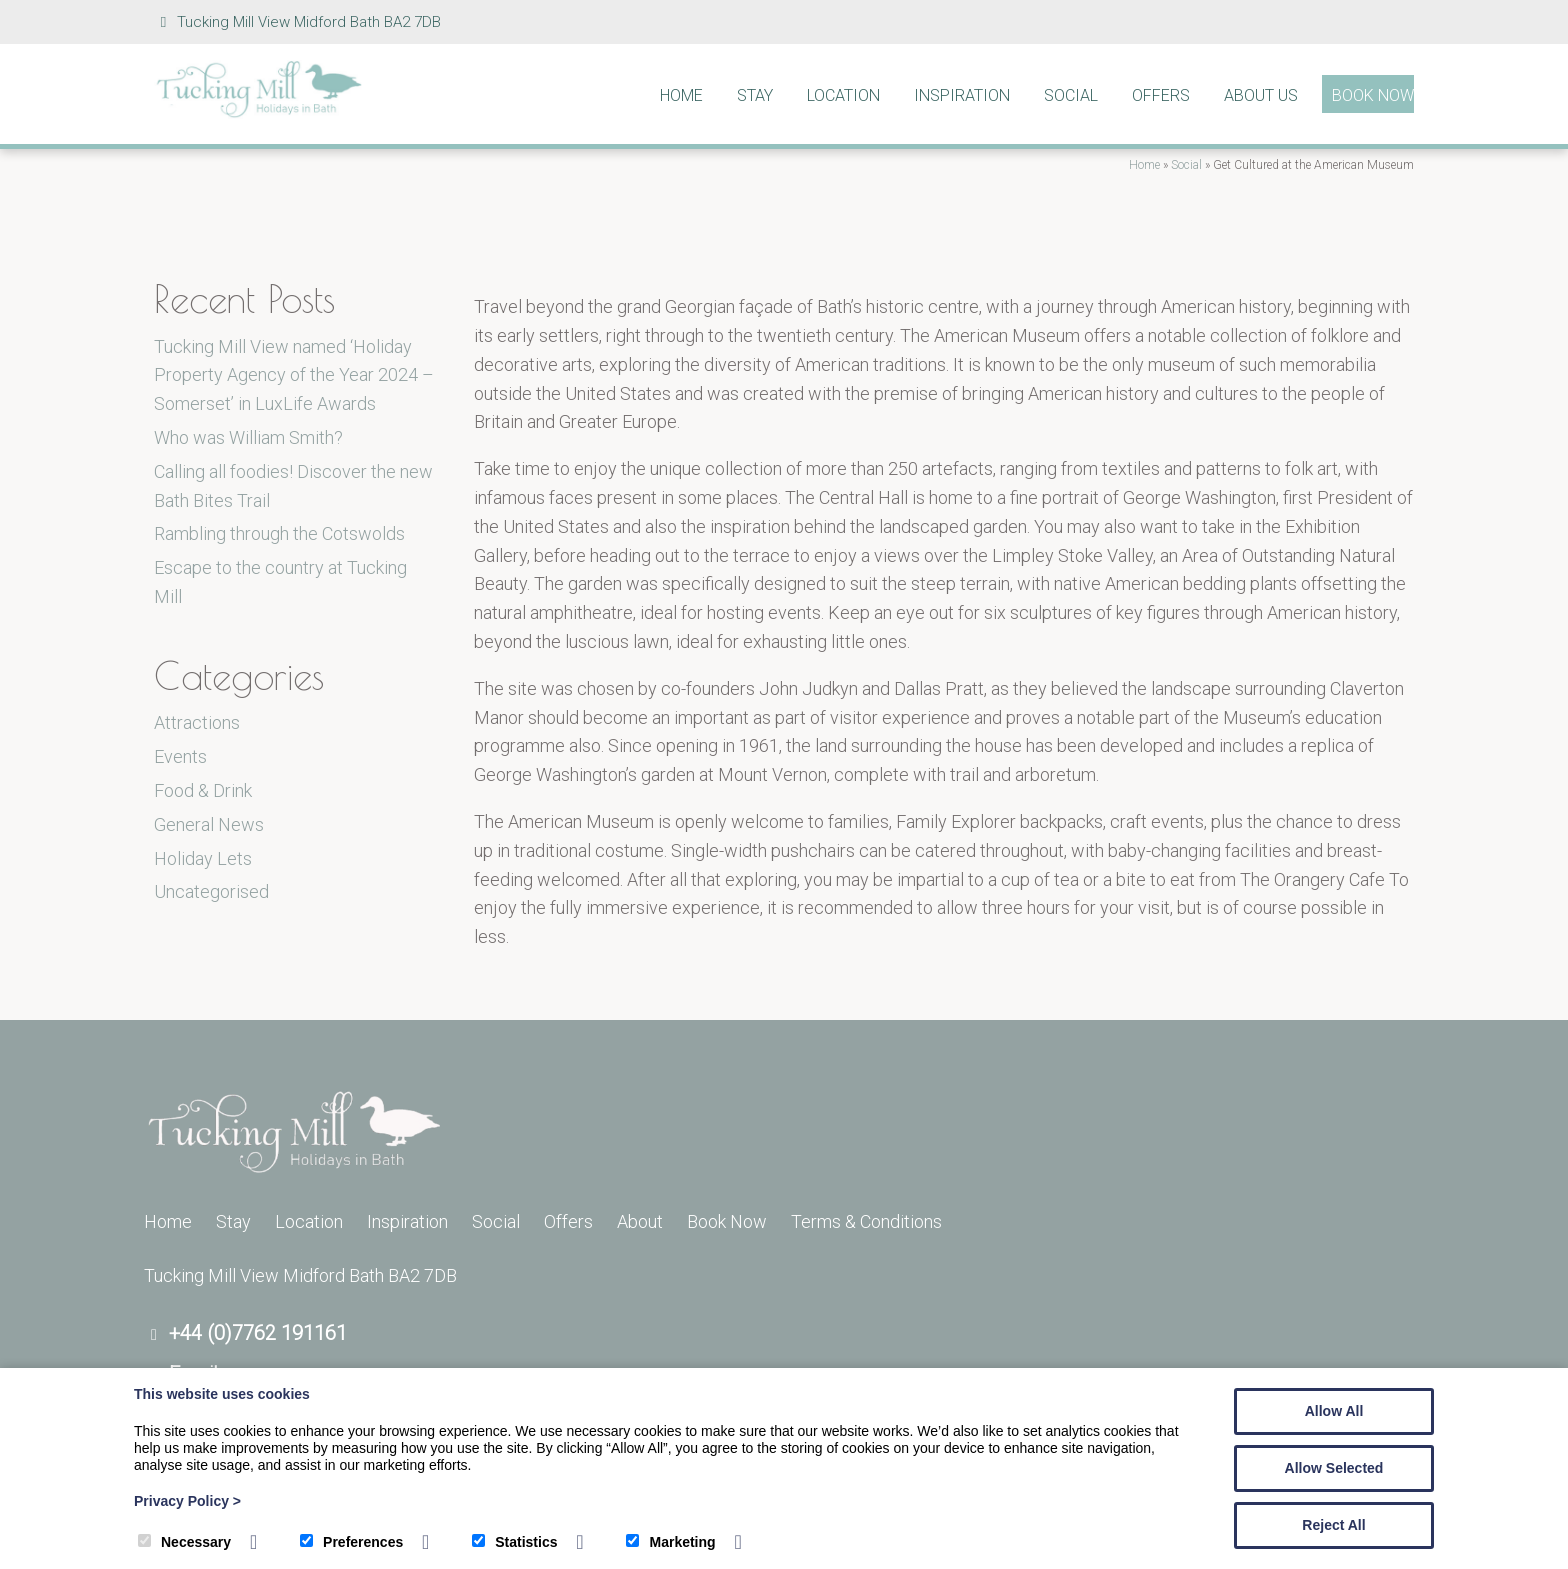 This screenshot has height=1569, width=1568. I want to click on About Us, so click(1261, 95).